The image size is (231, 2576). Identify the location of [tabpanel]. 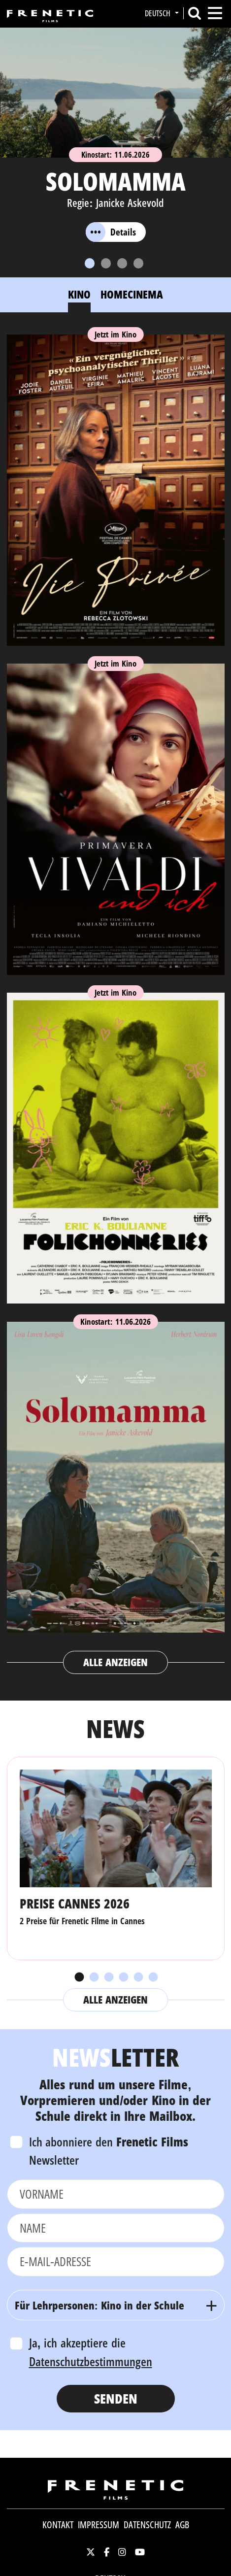
(116, 1000).